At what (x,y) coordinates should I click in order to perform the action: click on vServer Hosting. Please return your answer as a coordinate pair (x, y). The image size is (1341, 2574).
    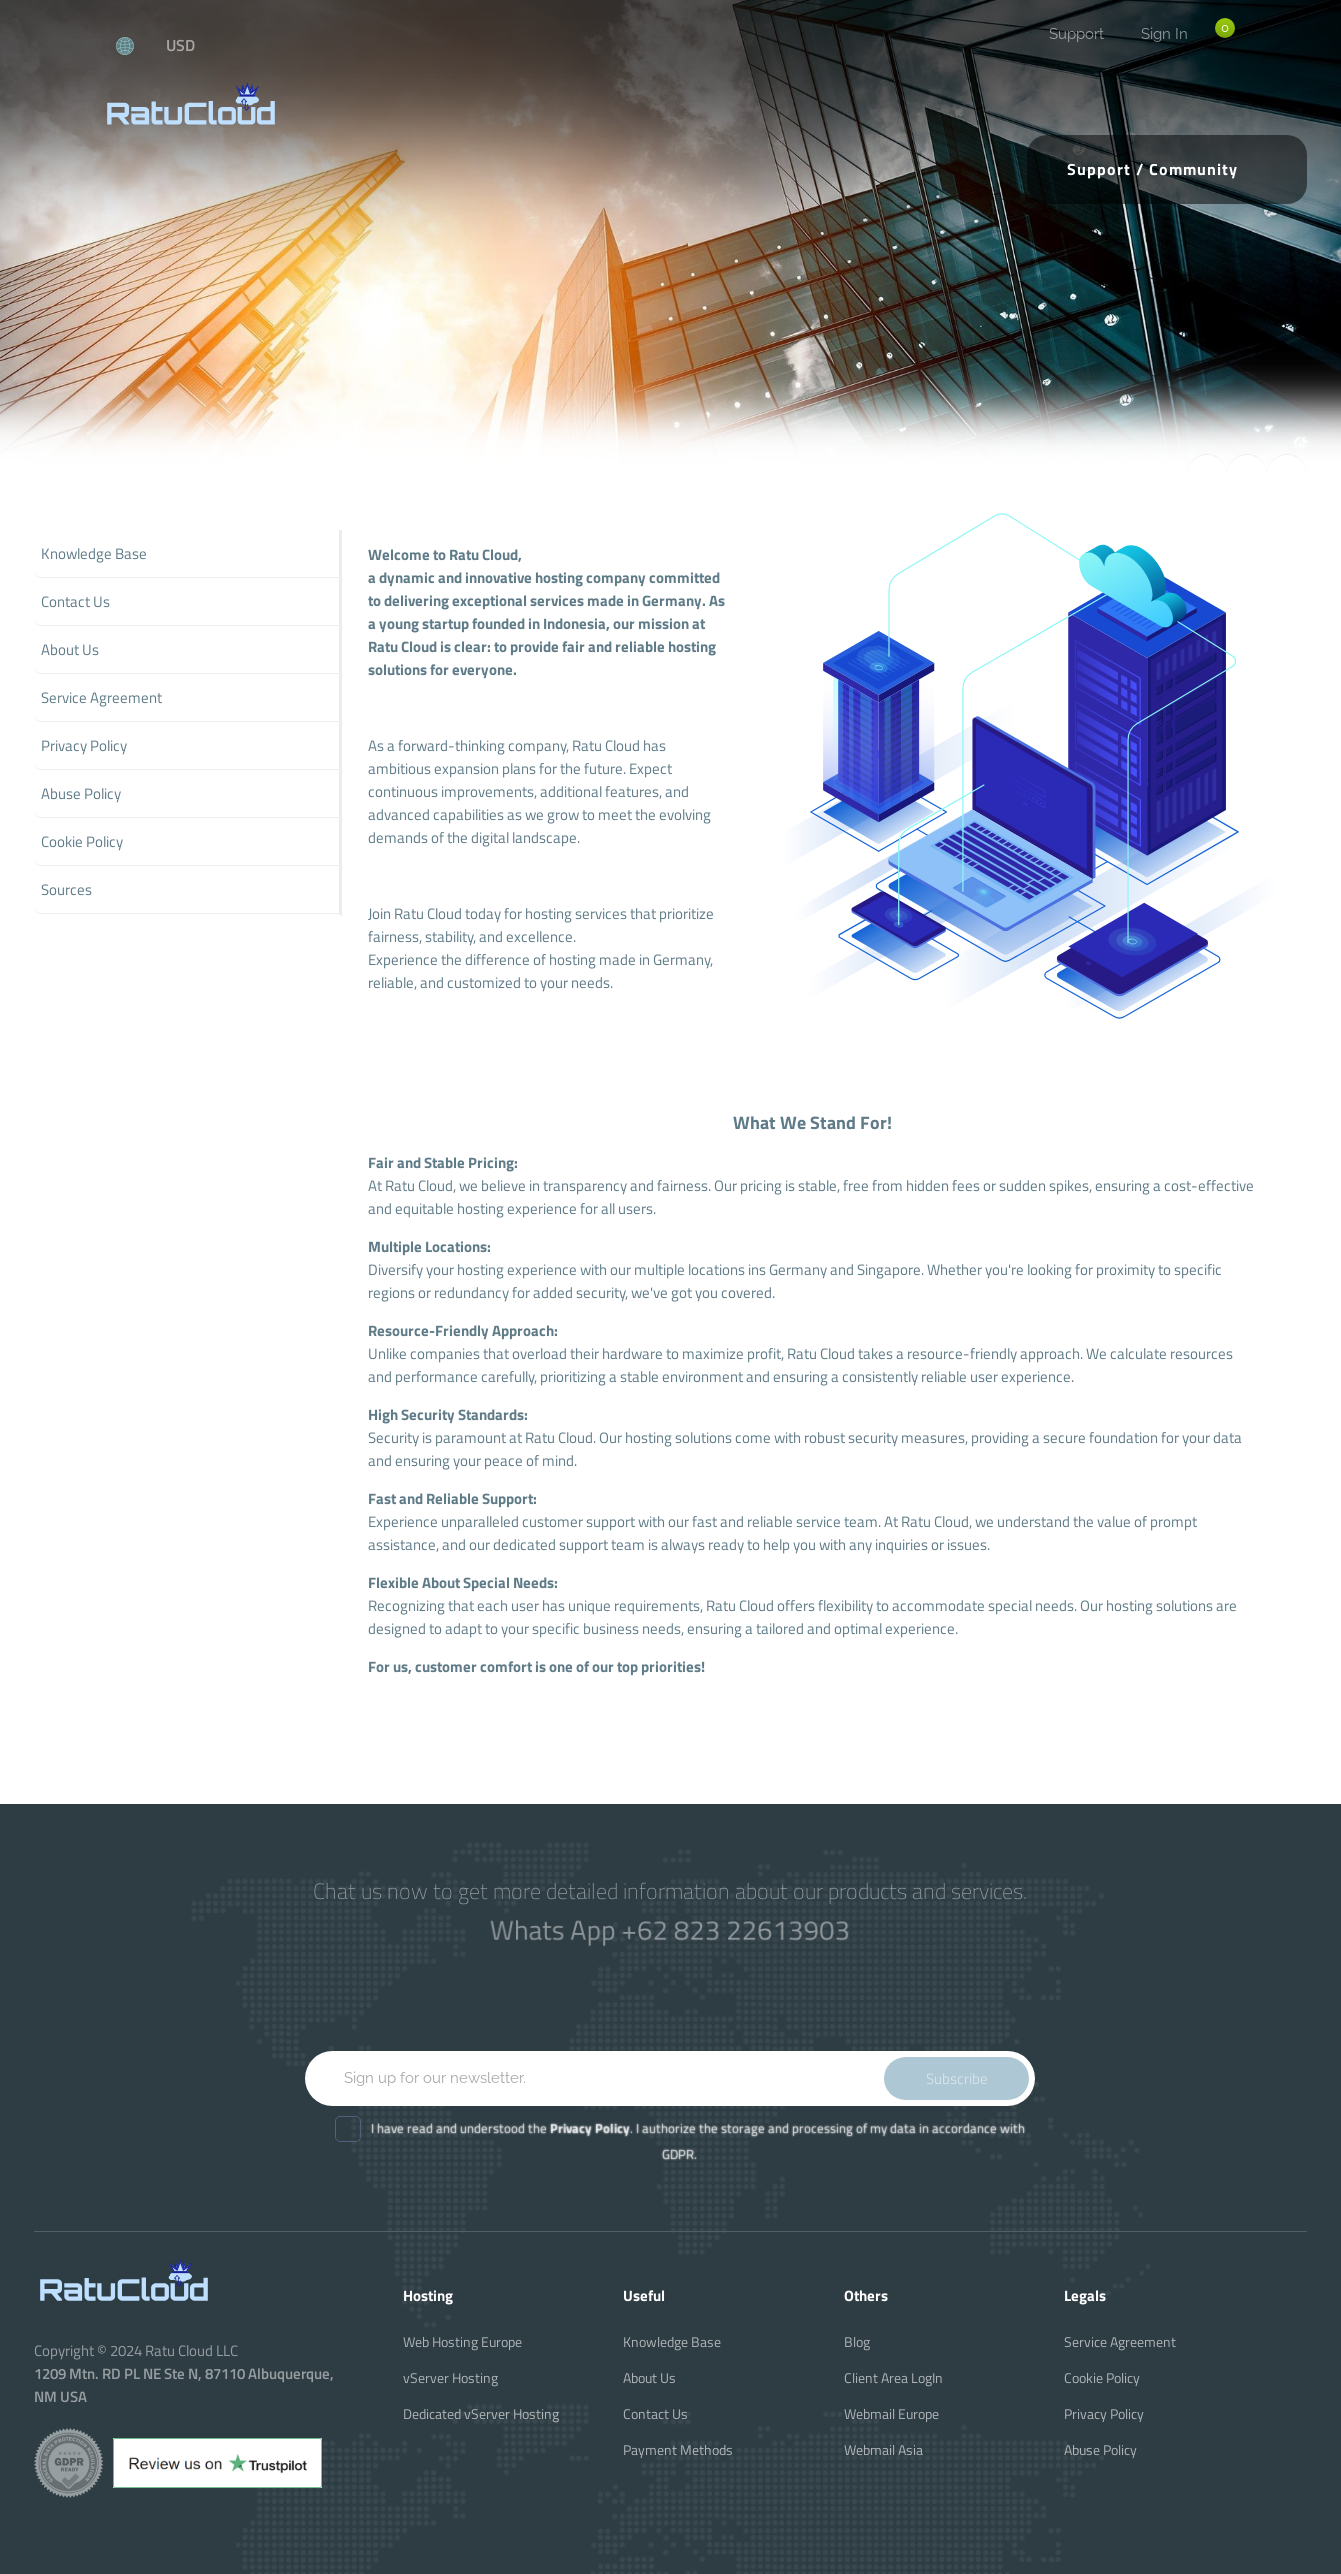
    Looking at the image, I should click on (450, 2377).